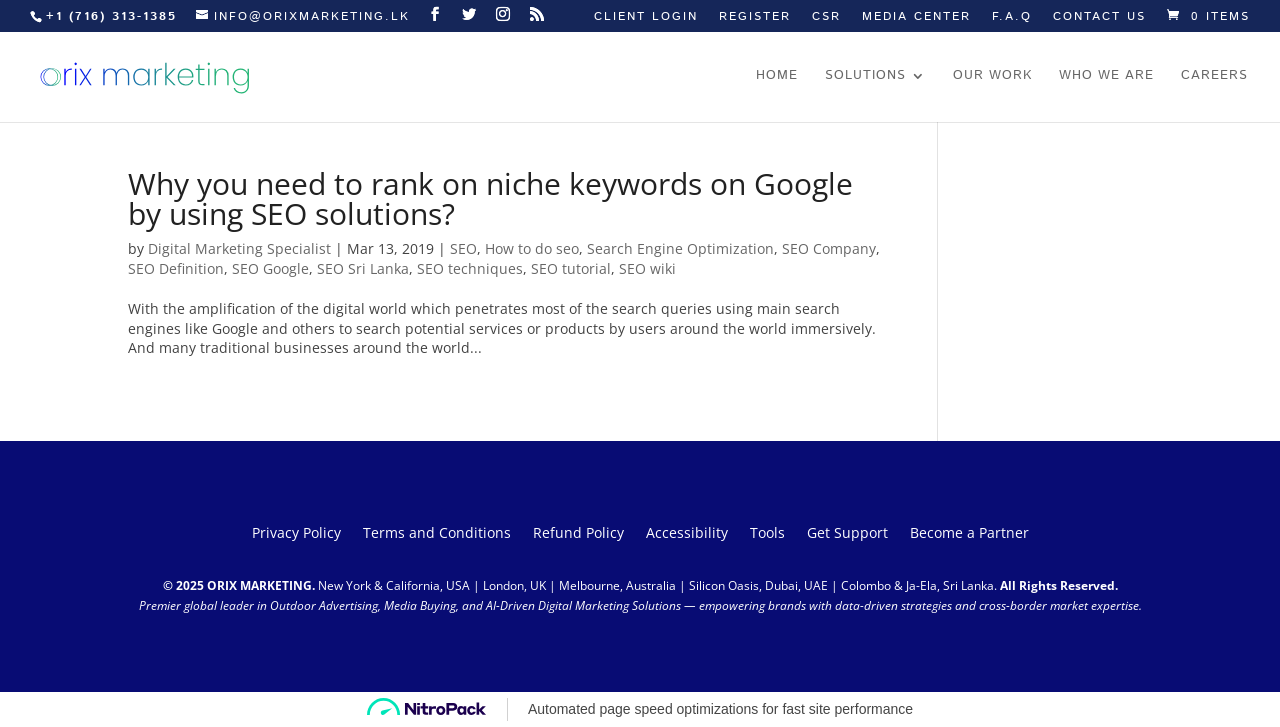 Image resolution: width=1280 pixels, height=727 pixels. Describe the element at coordinates (463, 248) in the screenshot. I see `SEO` at that location.